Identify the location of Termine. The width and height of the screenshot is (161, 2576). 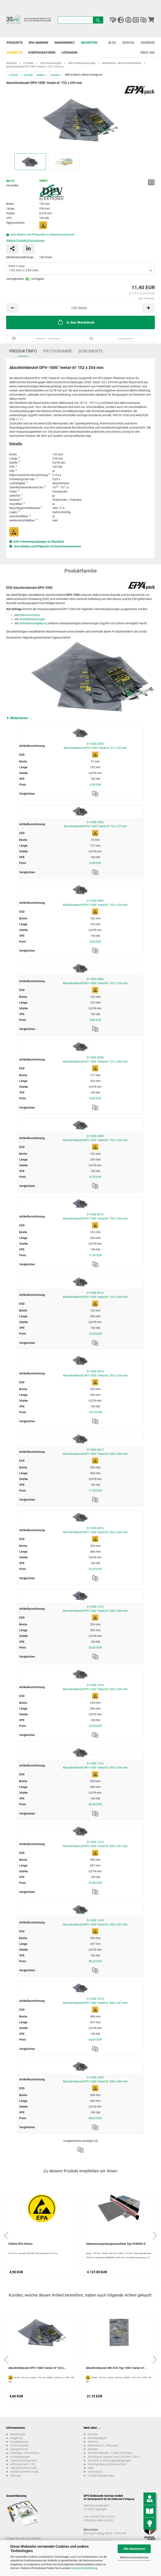
(93, 2441).